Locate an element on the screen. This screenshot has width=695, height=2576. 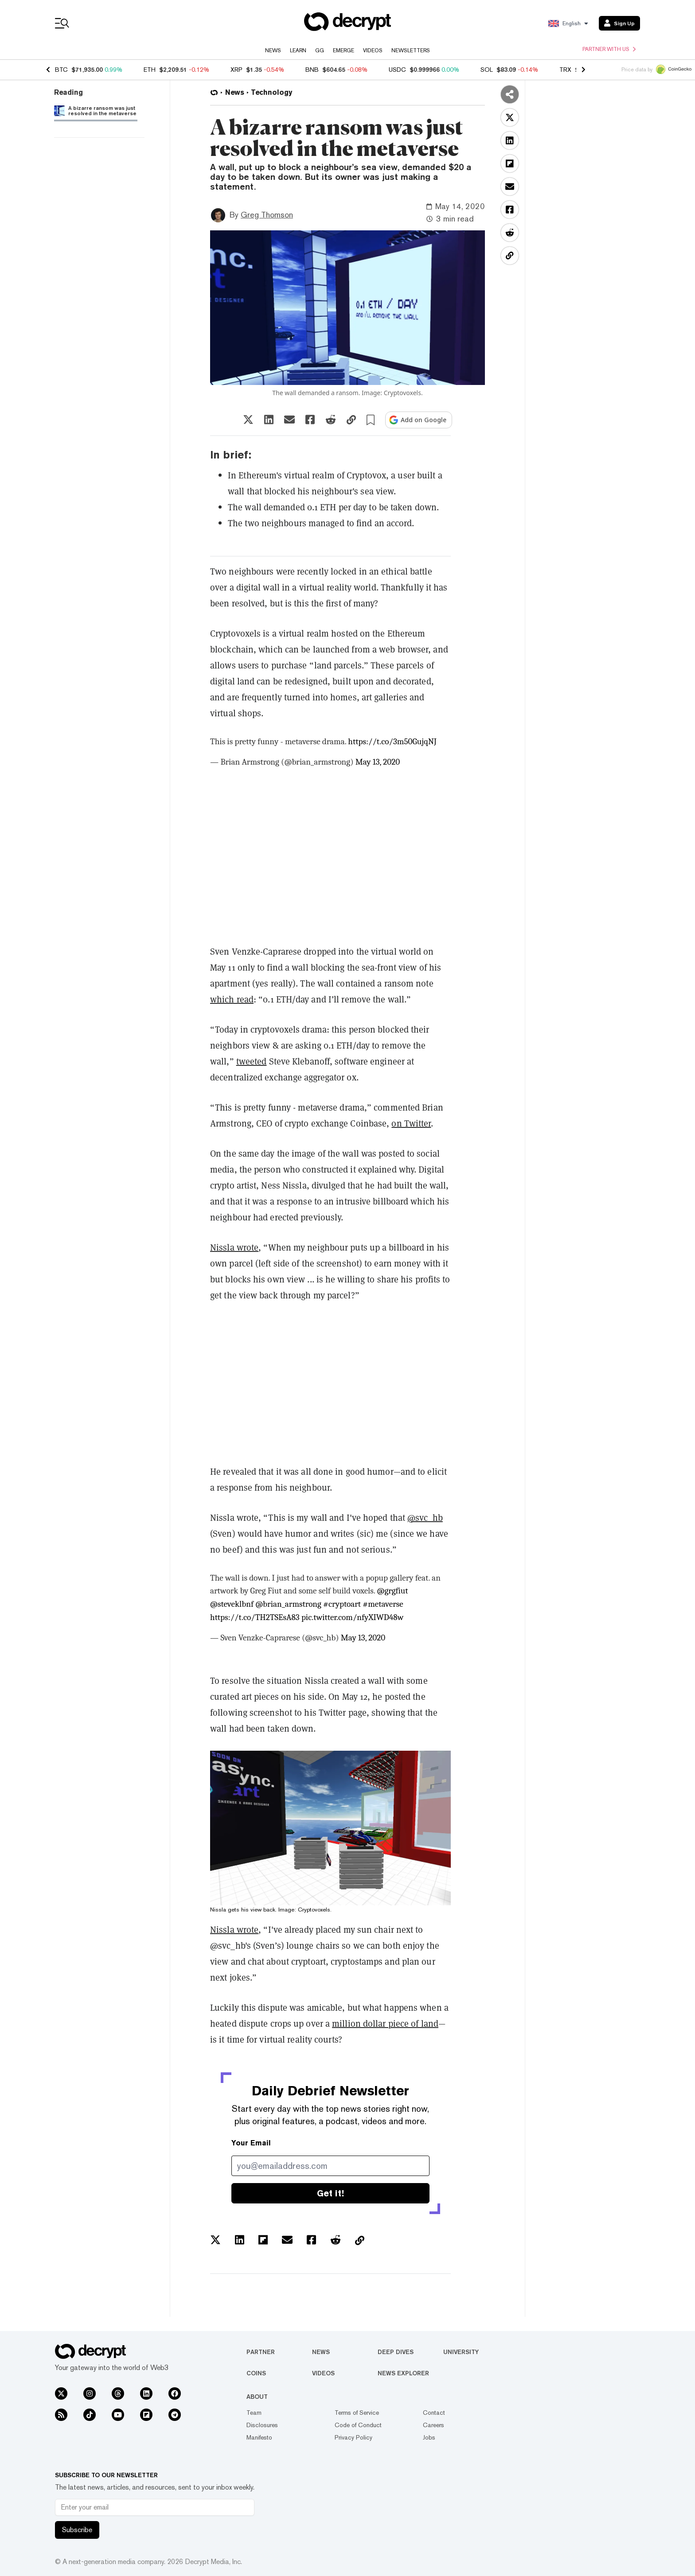
Terms of Service is located at coordinates (357, 2412).